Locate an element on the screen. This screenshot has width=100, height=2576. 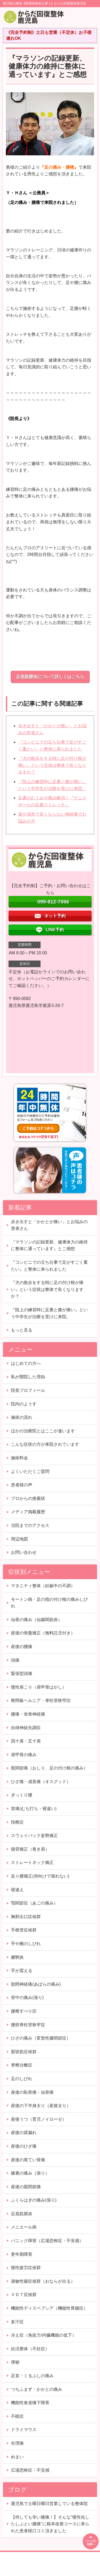
四十肩・五十肩 is located at coordinates (26, 1741).